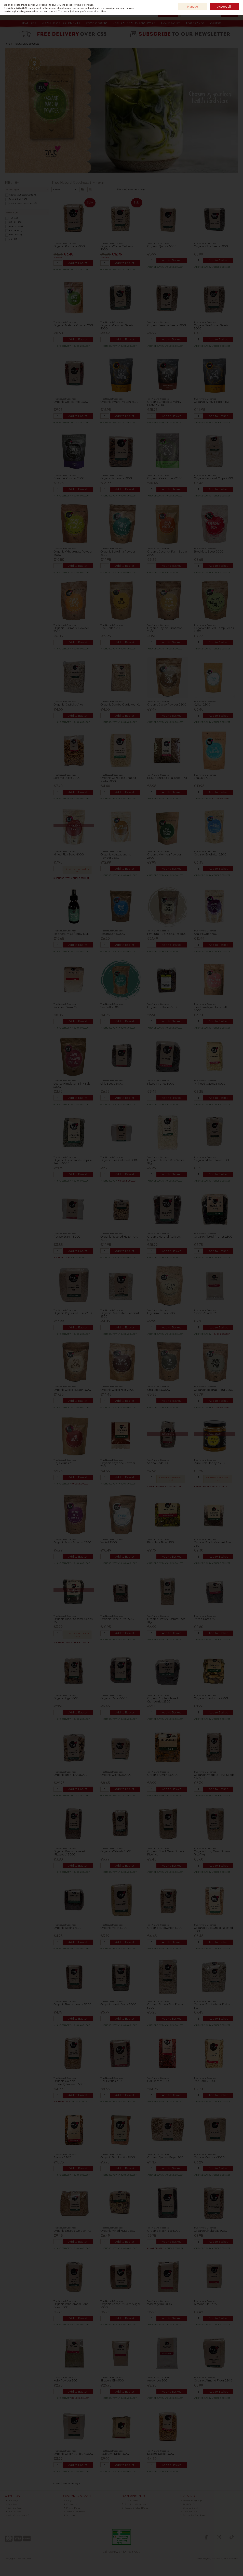 The height and width of the screenshot is (2576, 243). Describe the element at coordinates (134, 2504) in the screenshot. I see `Shipping Information` at that location.